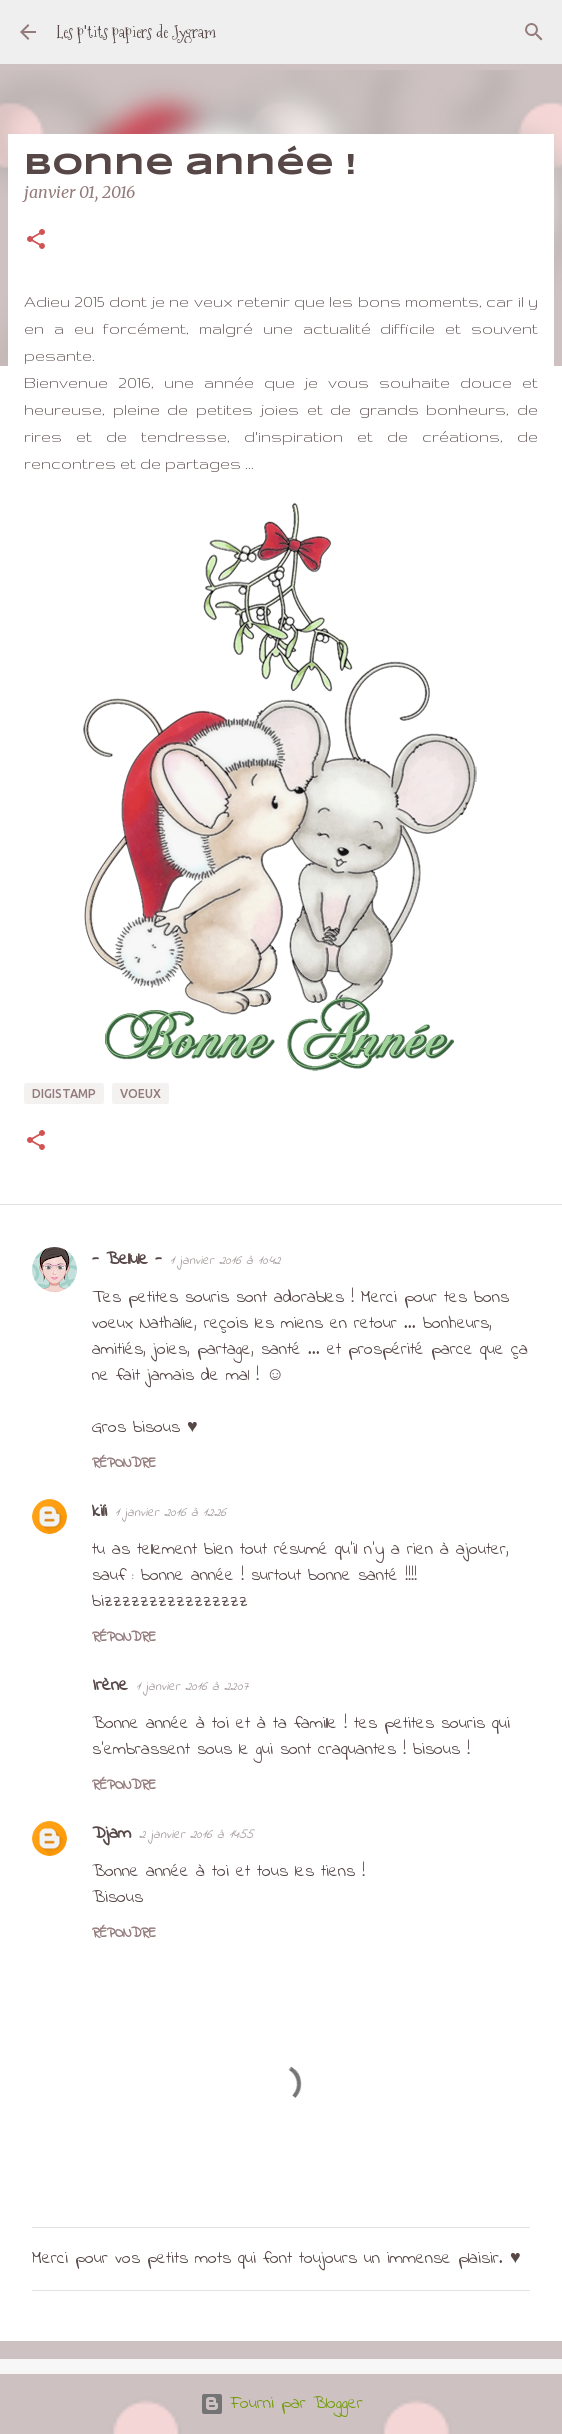 Image resolution: width=562 pixels, height=2434 pixels. What do you see at coordinates (196, 1834) in the screenshot?
I see `2 janvier 2016 à 14:55` at bounding box center [196, 1834].